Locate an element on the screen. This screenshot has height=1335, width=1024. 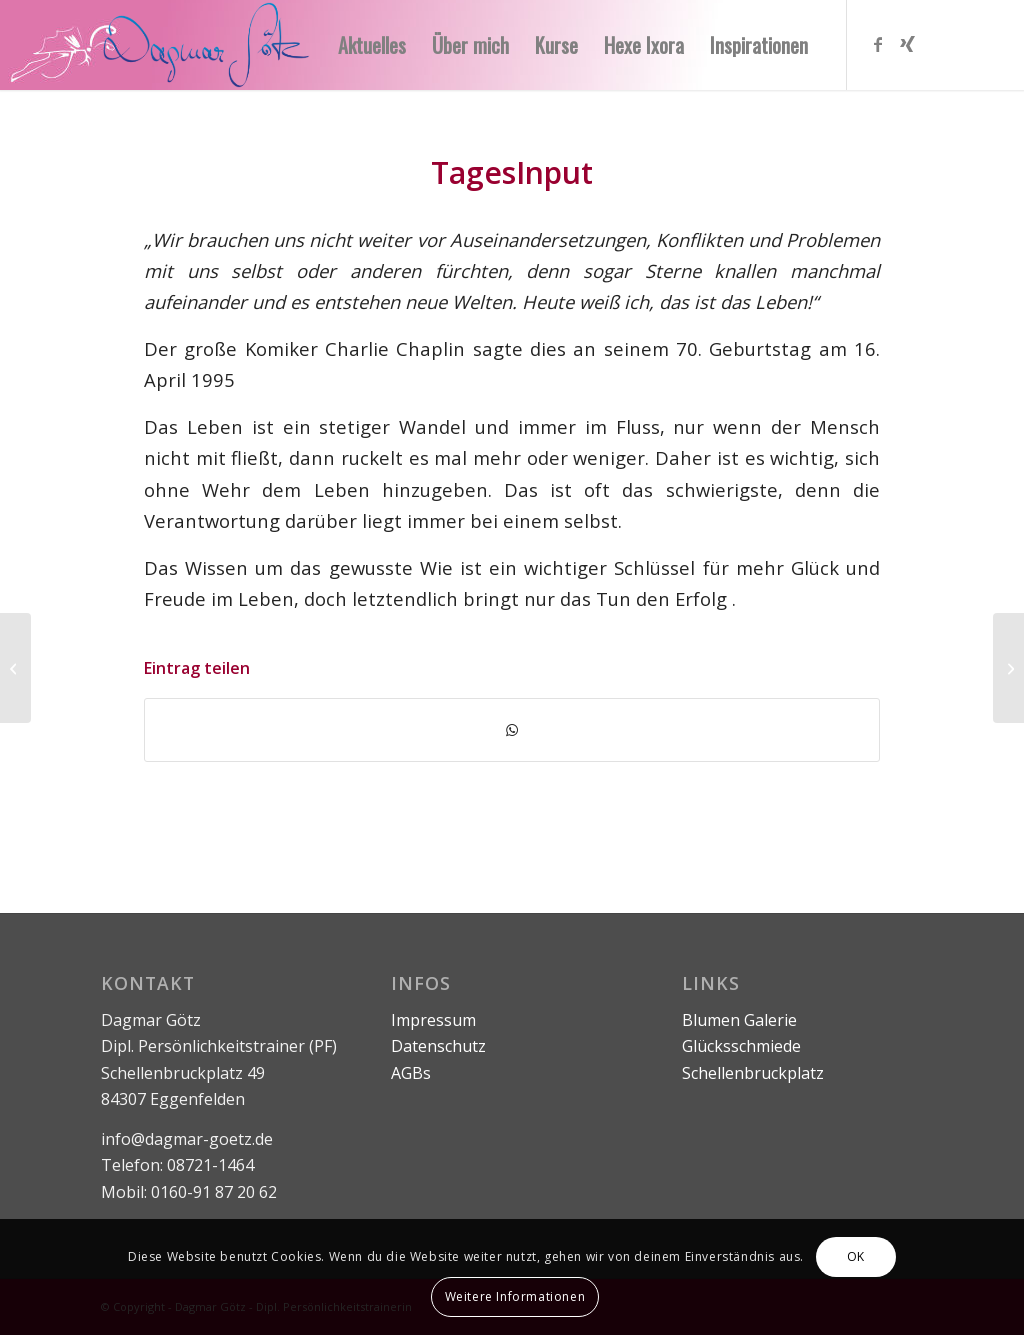
[Link zu Facebook] is located at coordinates (878, 44).